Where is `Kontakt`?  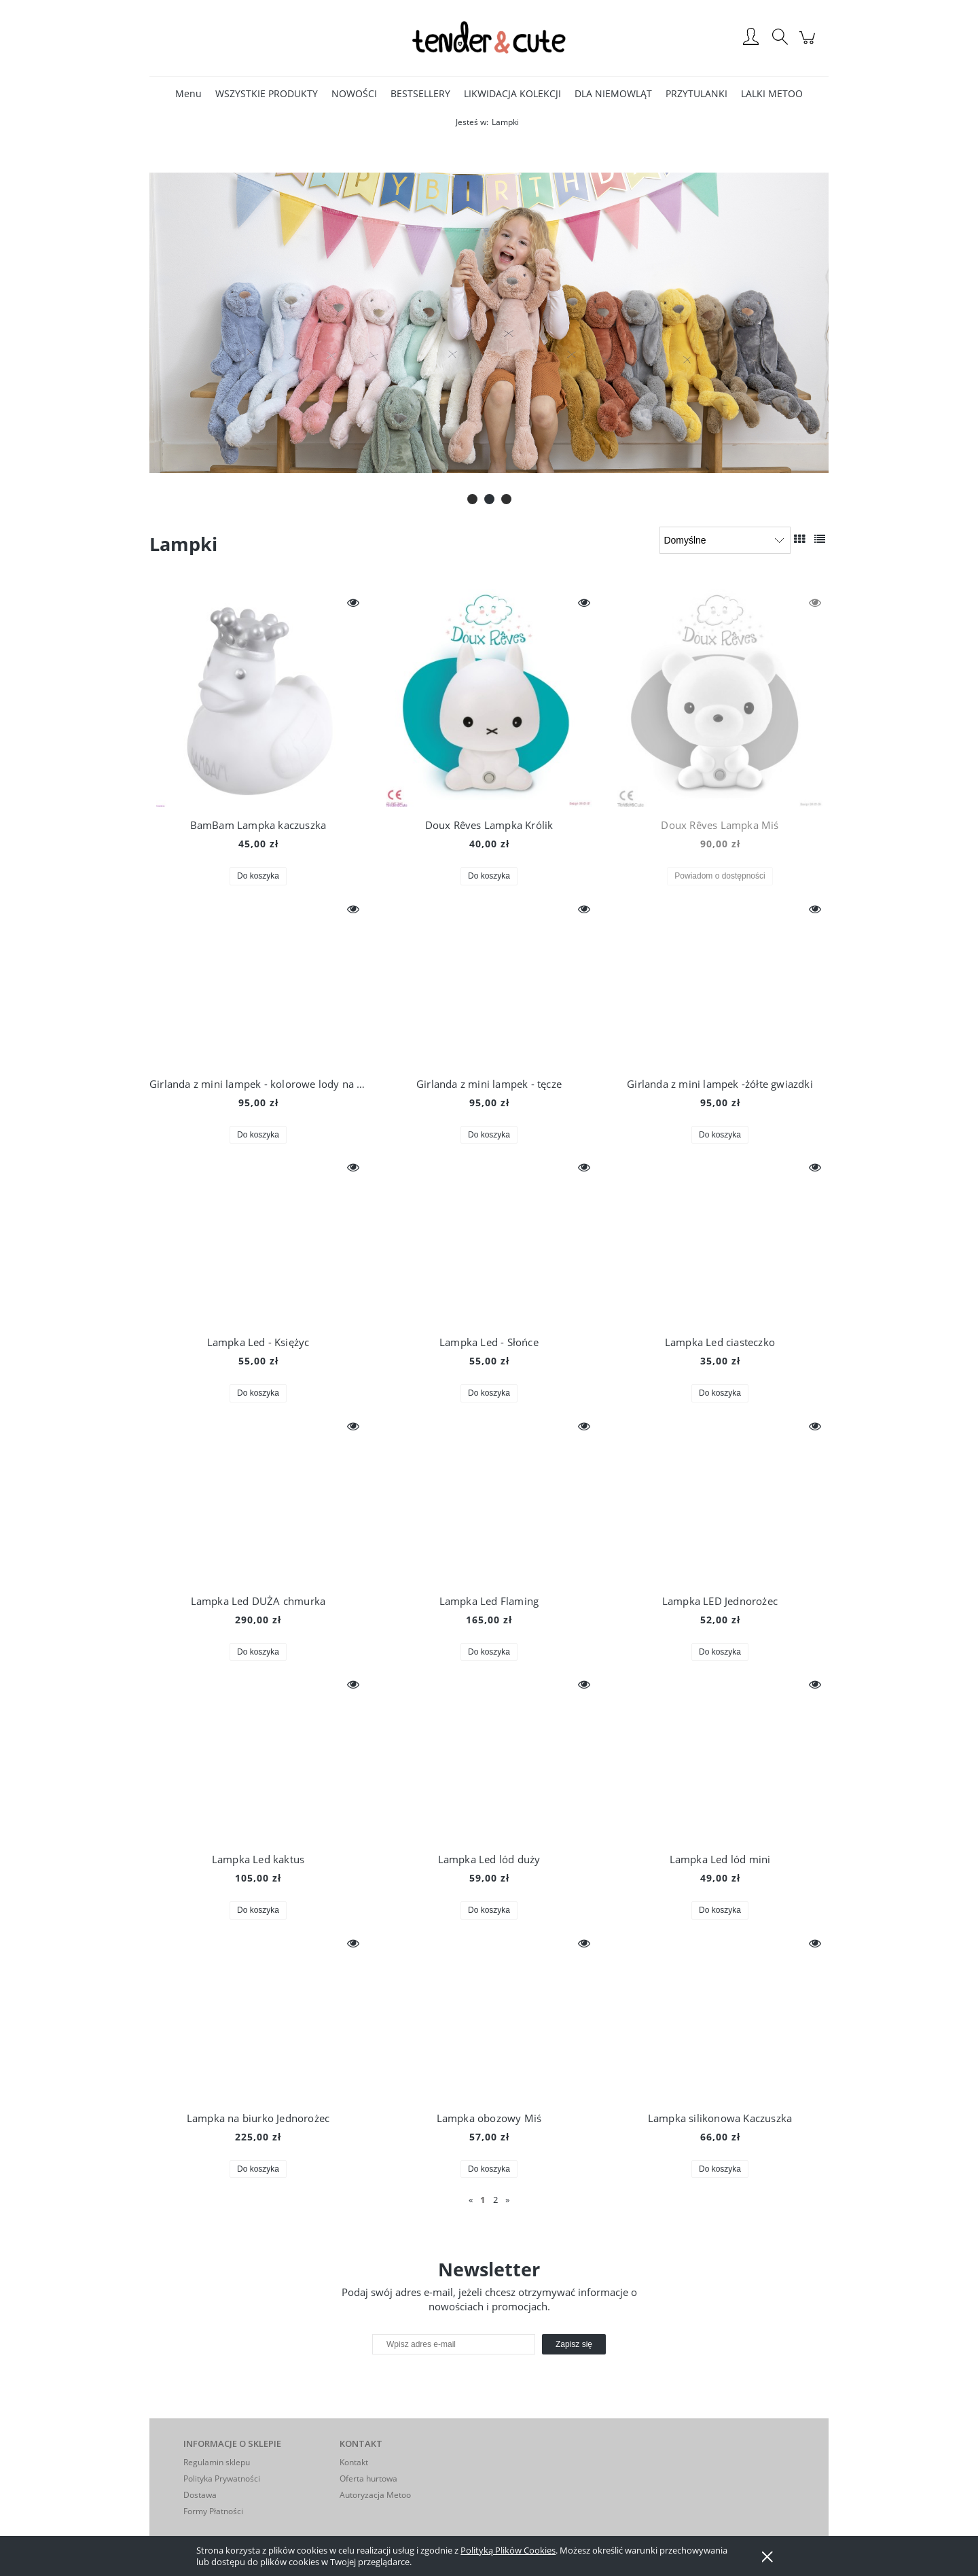
Kontakt is located at coordinates (354, 2462).